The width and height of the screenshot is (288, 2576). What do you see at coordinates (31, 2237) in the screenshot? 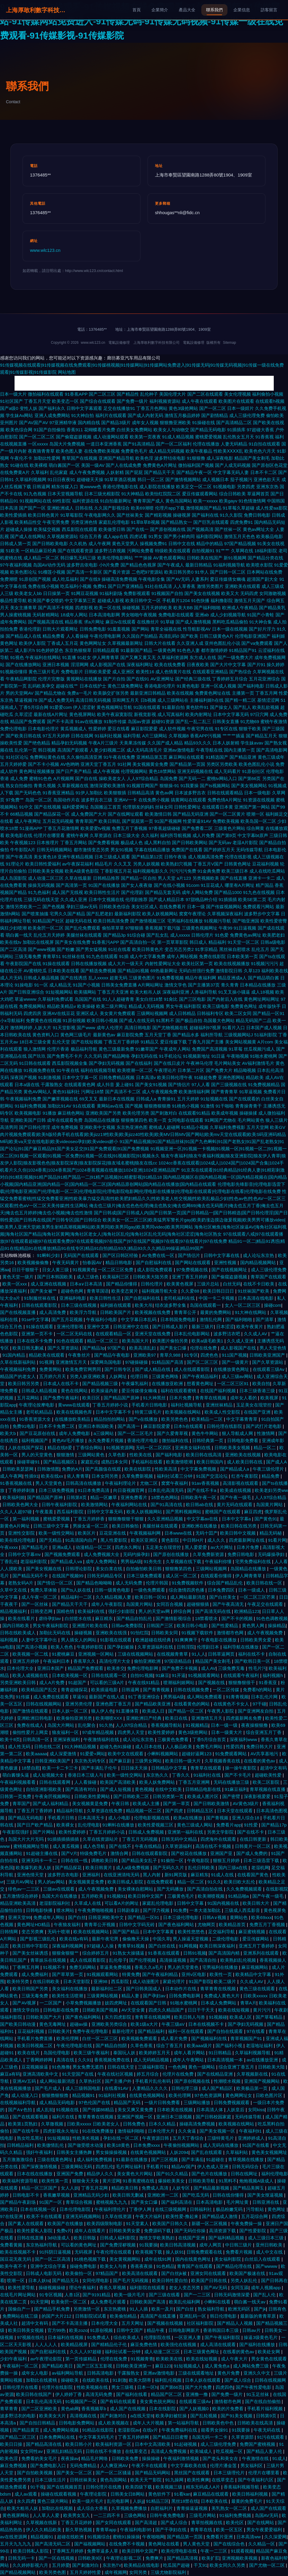
I see `日韩在线直播` at bounding box center [31, 2237].